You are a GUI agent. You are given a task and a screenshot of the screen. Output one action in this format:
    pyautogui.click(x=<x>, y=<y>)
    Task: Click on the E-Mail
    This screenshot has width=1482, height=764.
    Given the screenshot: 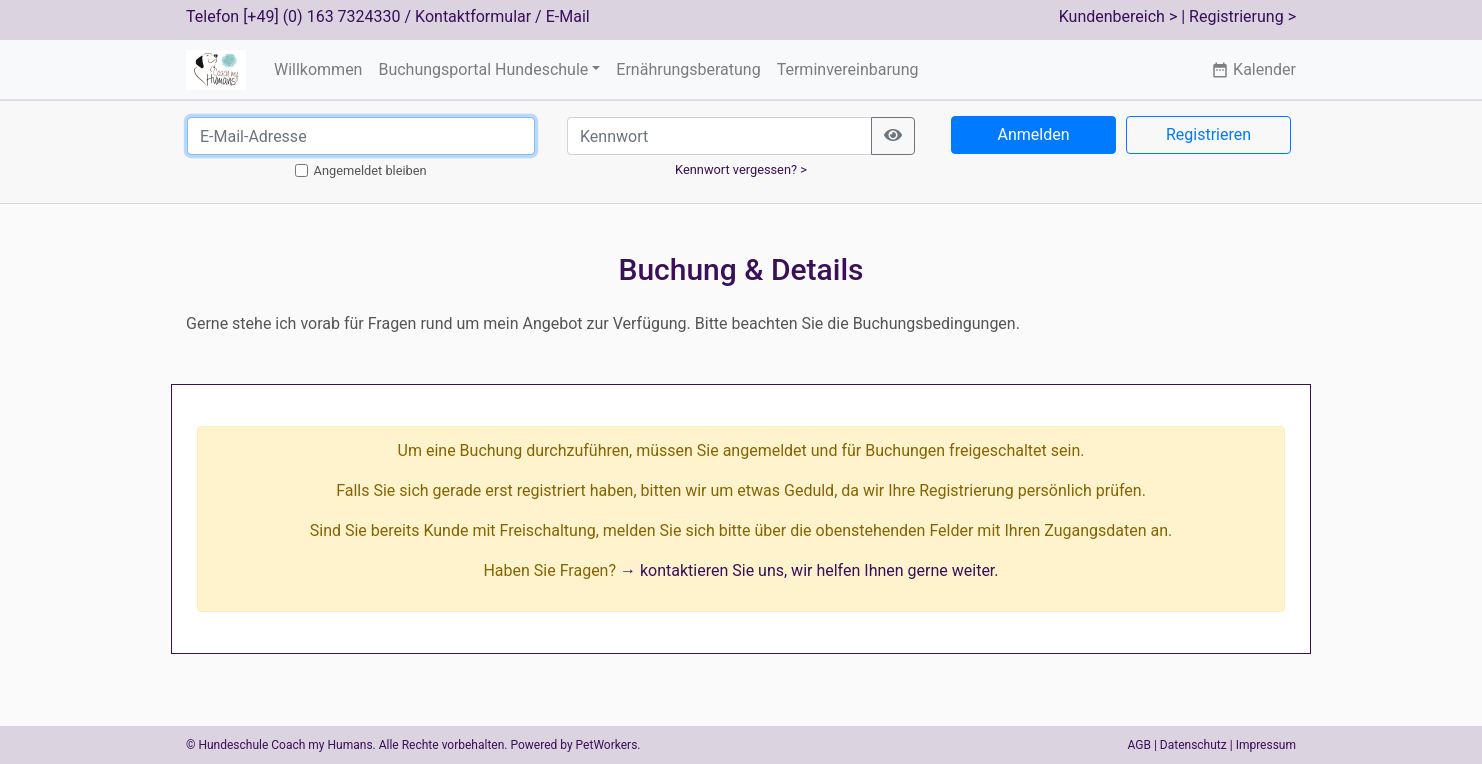 What is the action you would take?
    pyautogui.click(x=568, y=16)
    